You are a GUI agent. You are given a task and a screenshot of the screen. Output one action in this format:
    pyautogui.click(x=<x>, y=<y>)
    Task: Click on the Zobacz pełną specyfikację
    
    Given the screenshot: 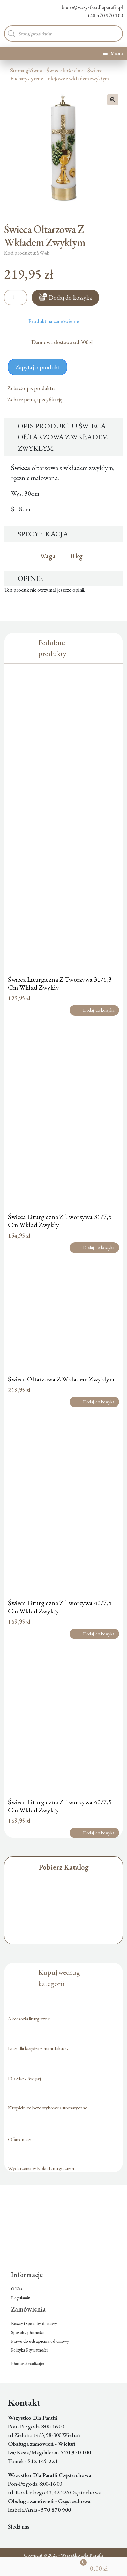 What is the action you would take?
    pyautogui.click(x=37, y=399)
    